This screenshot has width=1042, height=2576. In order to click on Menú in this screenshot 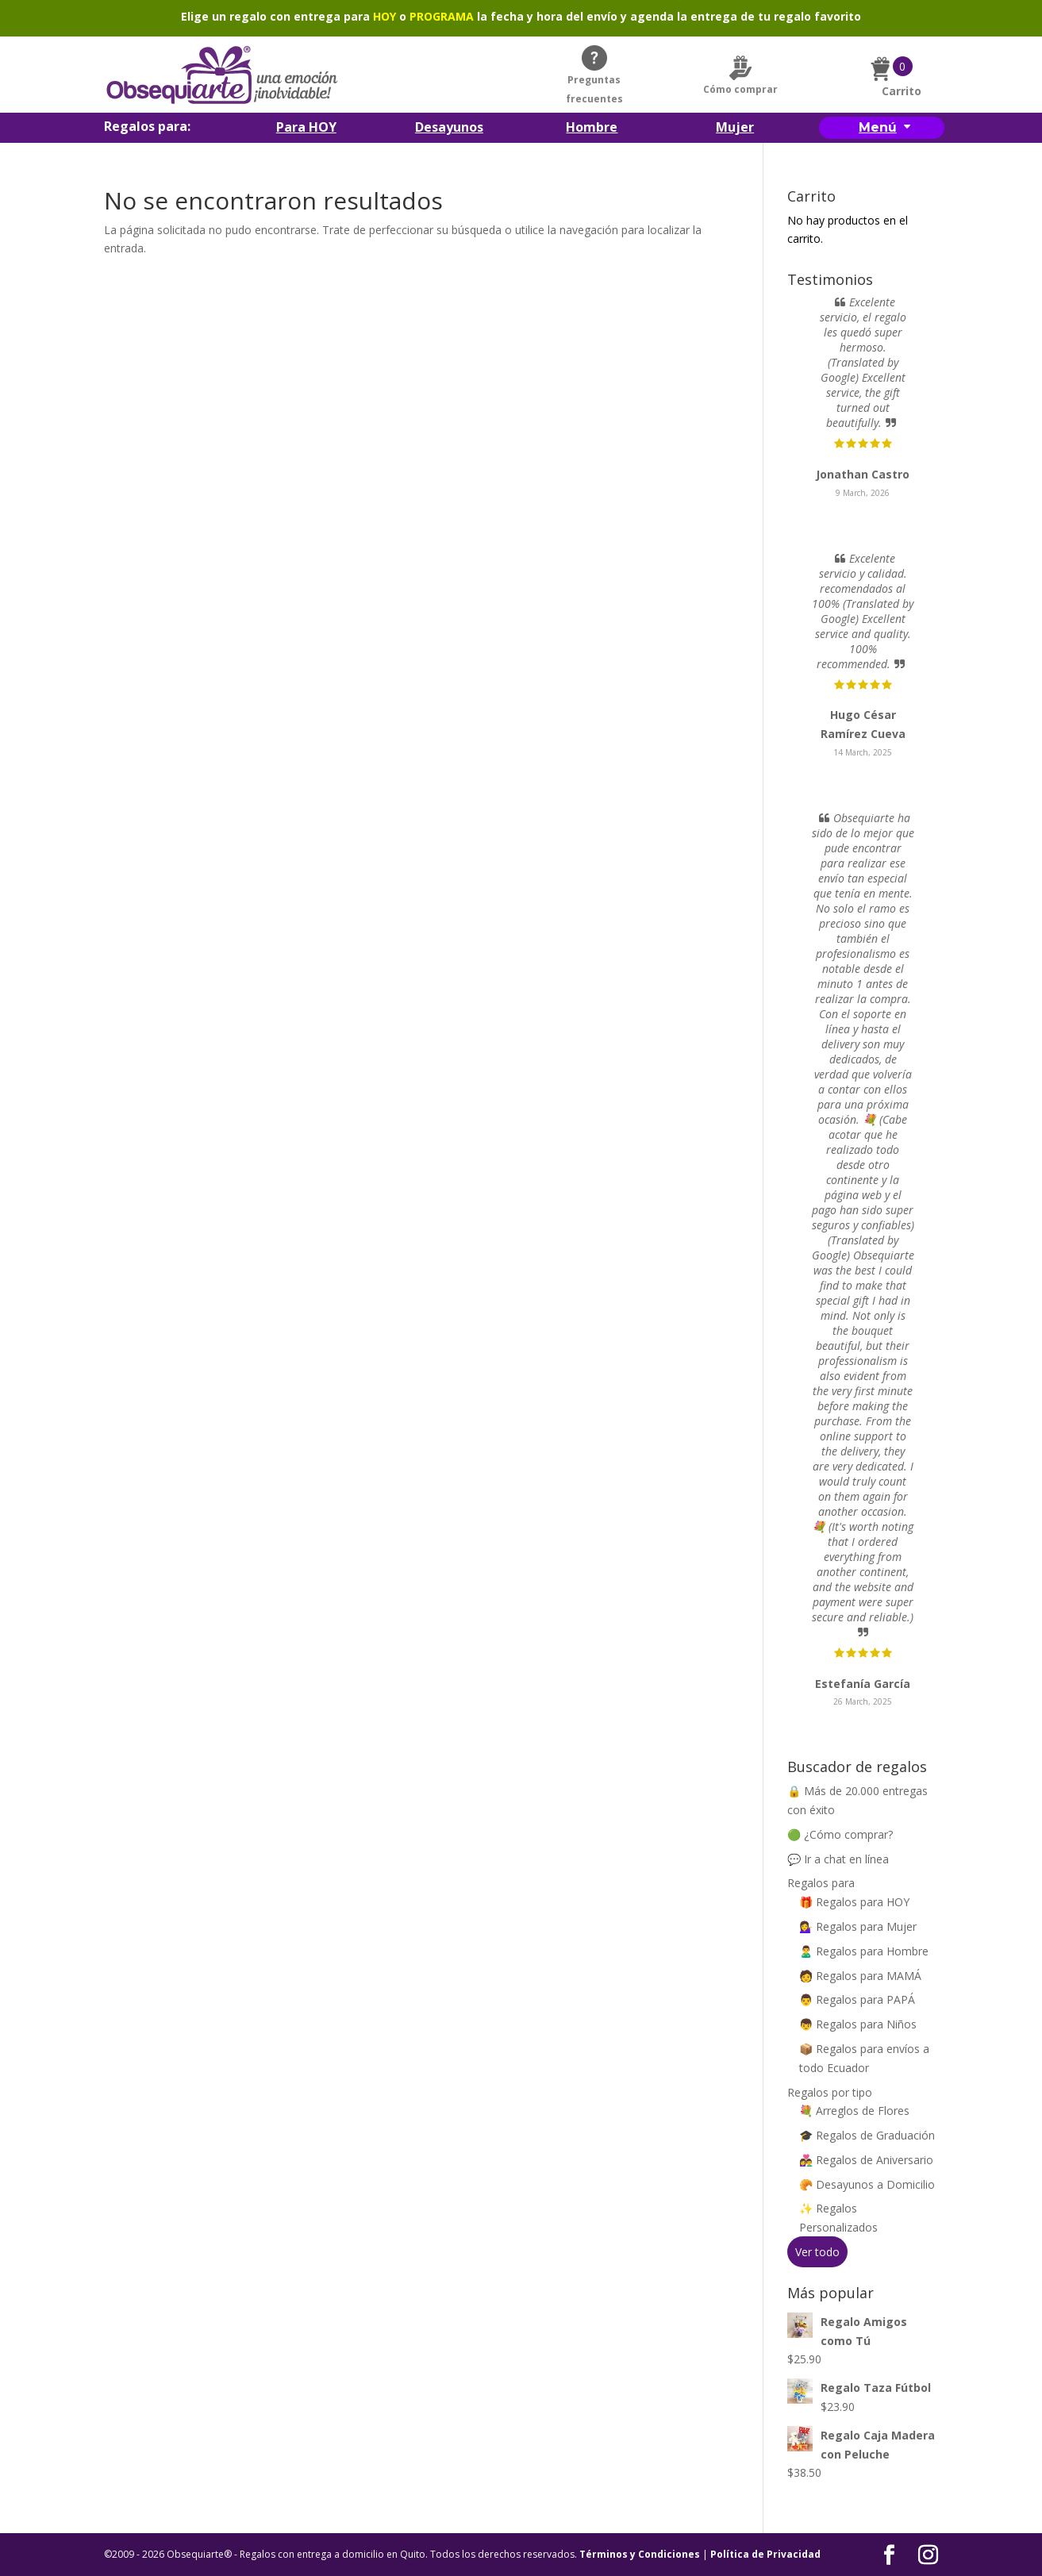, I will do `click(878, 127)`.